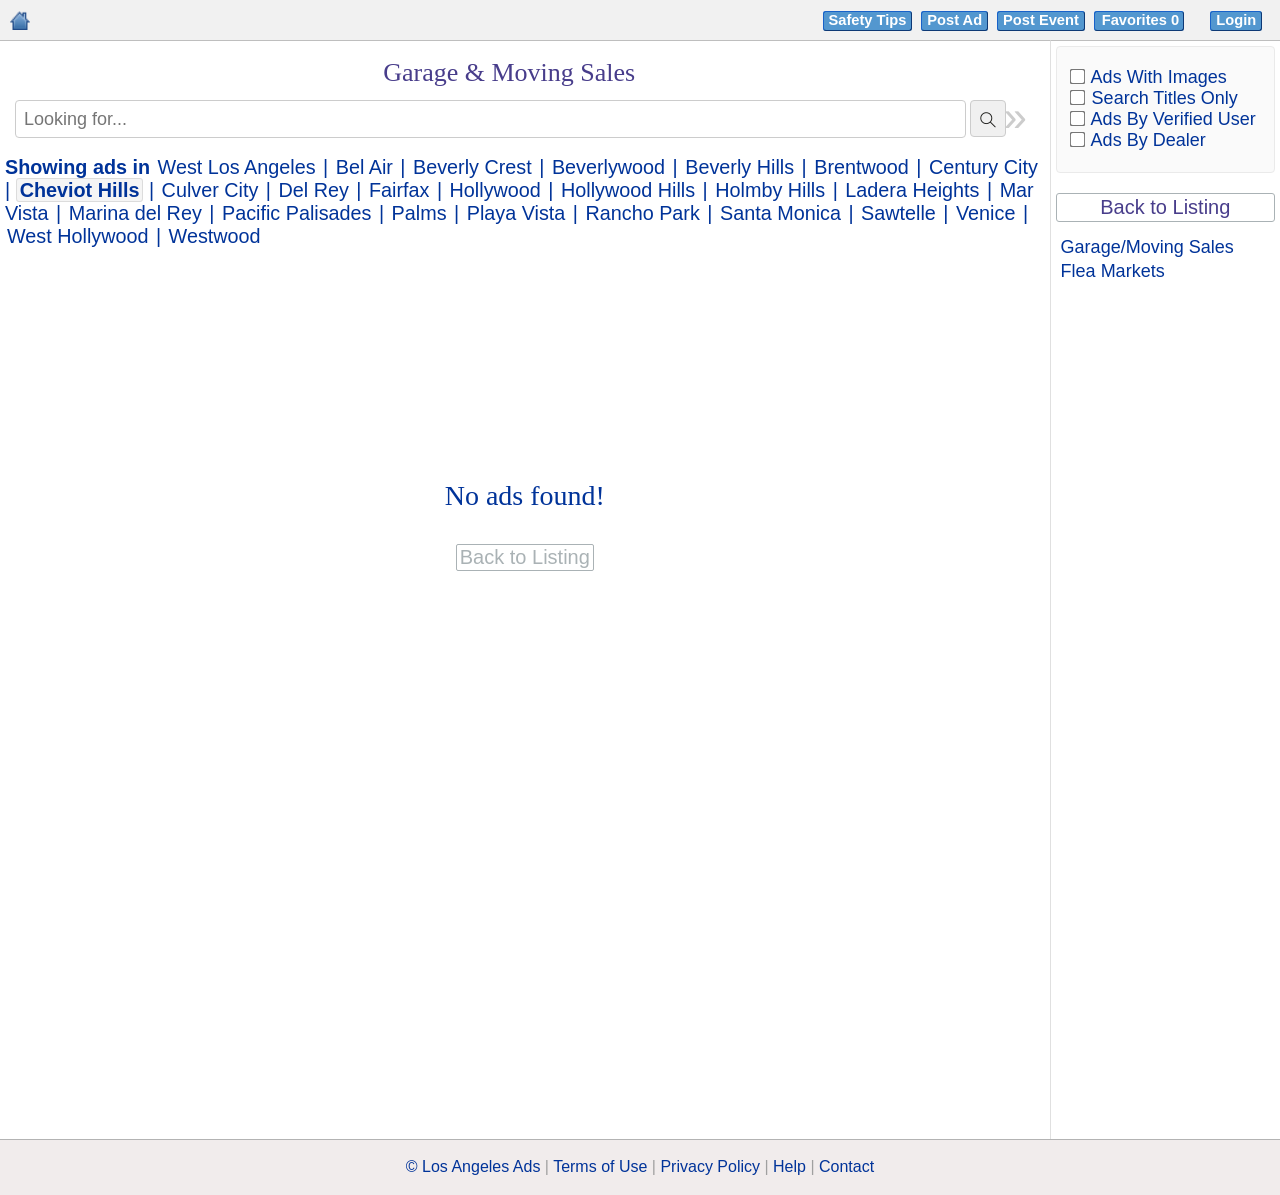  I want to click on Brentwood, so click(861, 167).